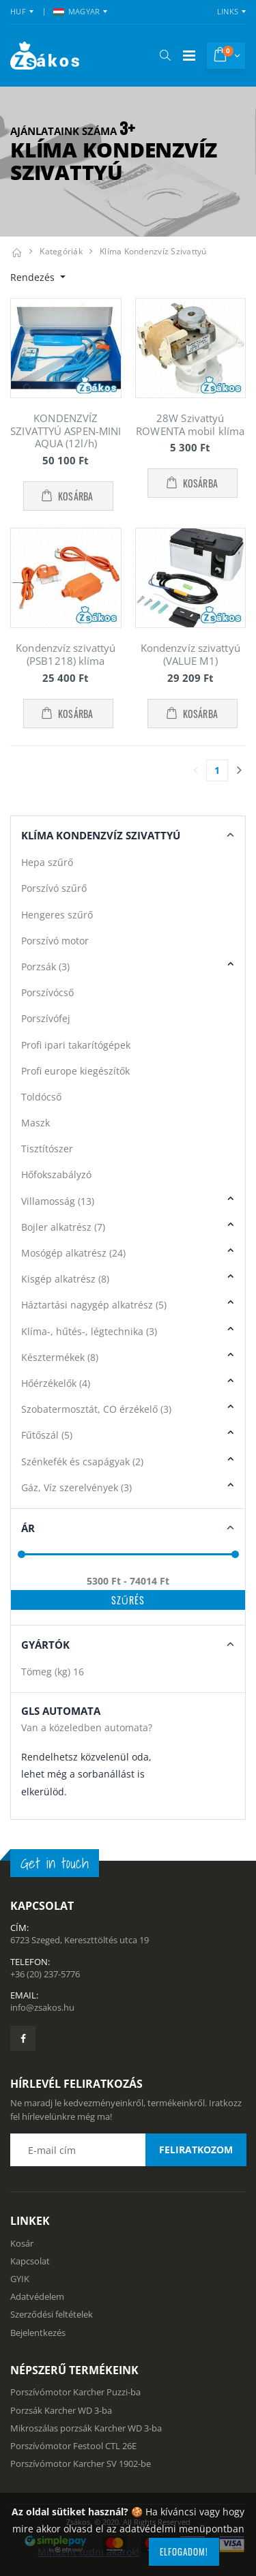 The height and width of the screenshot is (2576, 256). What do you see at coordinates (88, 2551) in the screenshot?
I see `Mindent tudni akarok!` at bounding box center [88, 2551].